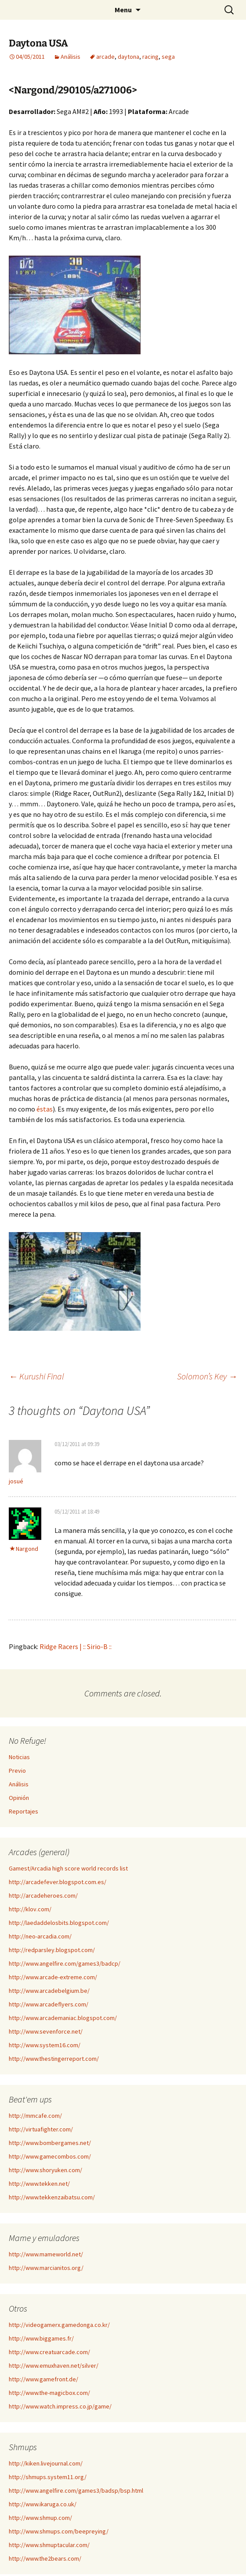 The width and height of the screenshot is (246, 2576). Describe the element at coordinates (52, 2197) in the screenshot. I see `http://www.tekkenzaibatsu.com/` at that location.